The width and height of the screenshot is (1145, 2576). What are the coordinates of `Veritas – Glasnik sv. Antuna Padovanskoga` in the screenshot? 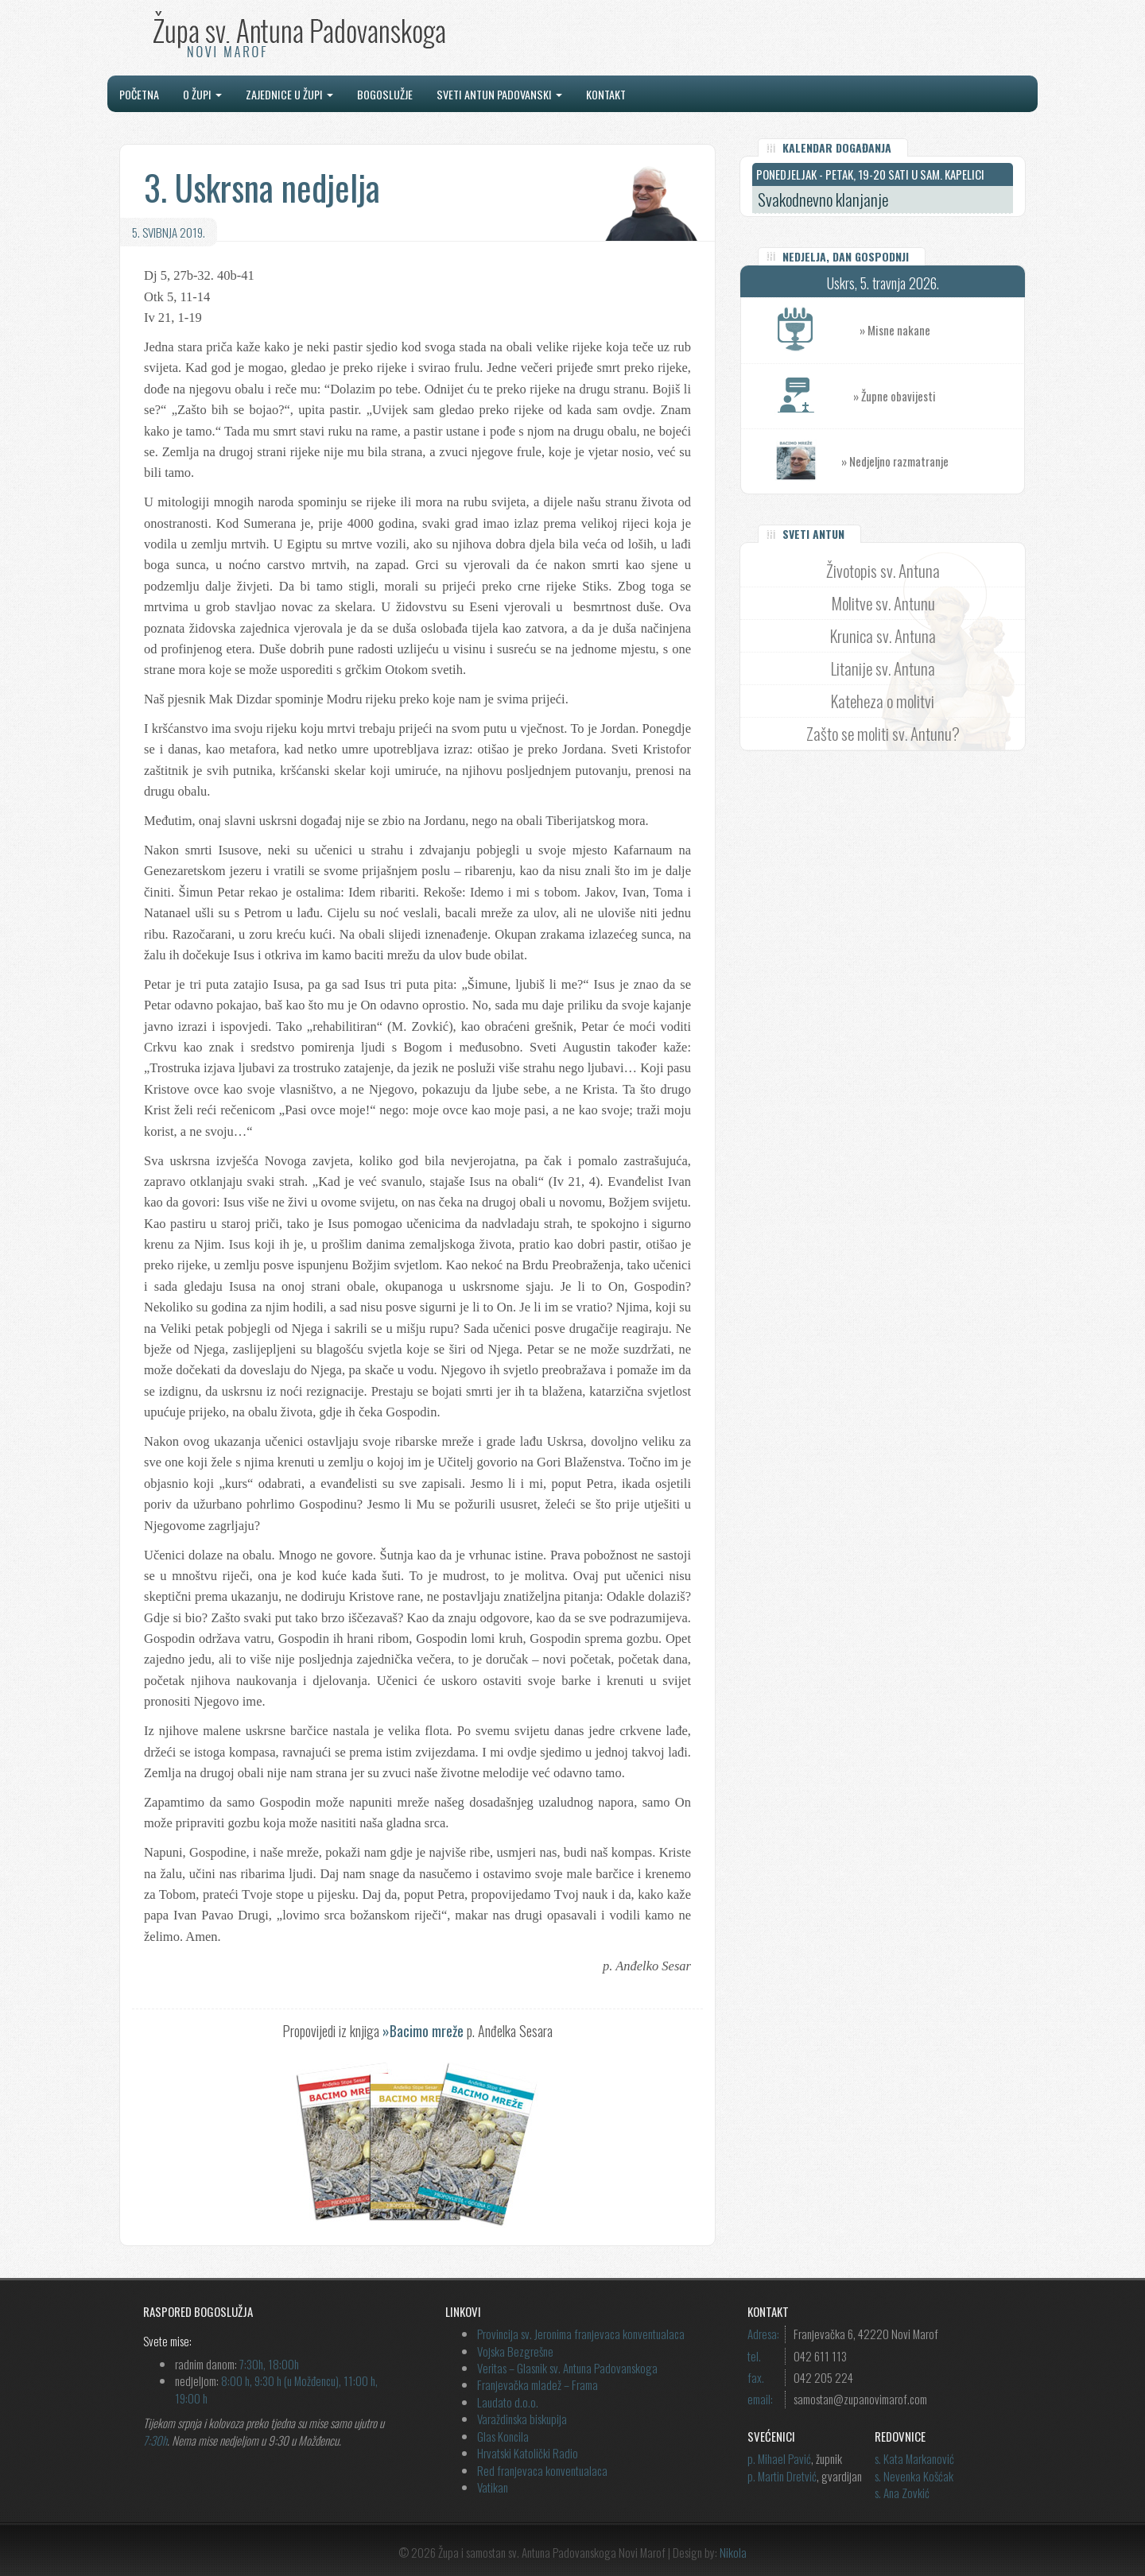 It's located at (567, 2368).